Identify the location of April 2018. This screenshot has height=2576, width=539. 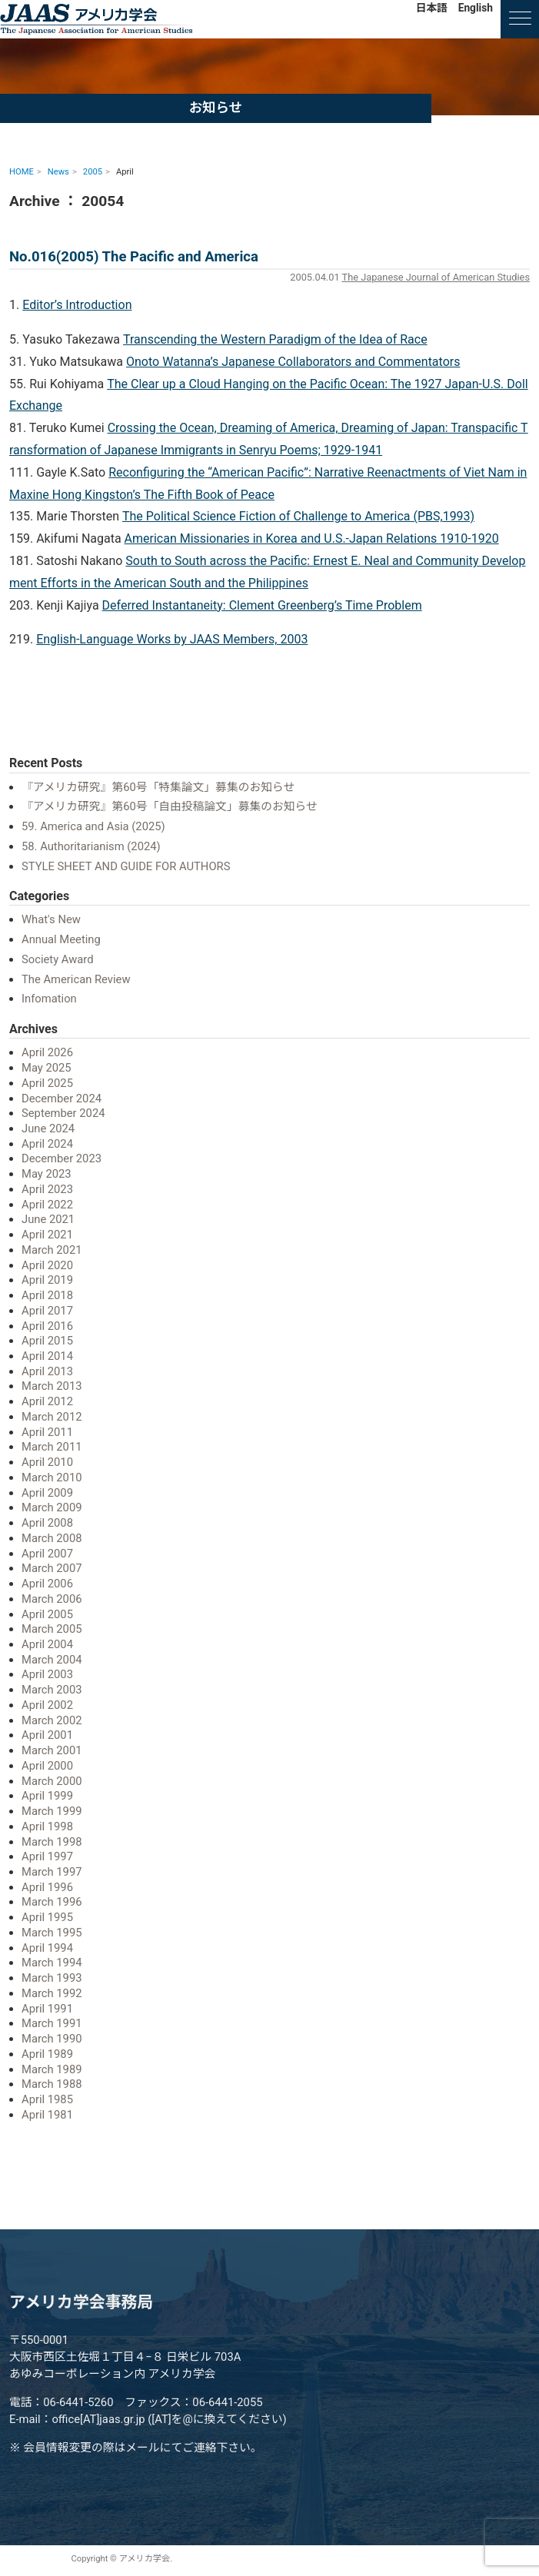
(47, 1295).